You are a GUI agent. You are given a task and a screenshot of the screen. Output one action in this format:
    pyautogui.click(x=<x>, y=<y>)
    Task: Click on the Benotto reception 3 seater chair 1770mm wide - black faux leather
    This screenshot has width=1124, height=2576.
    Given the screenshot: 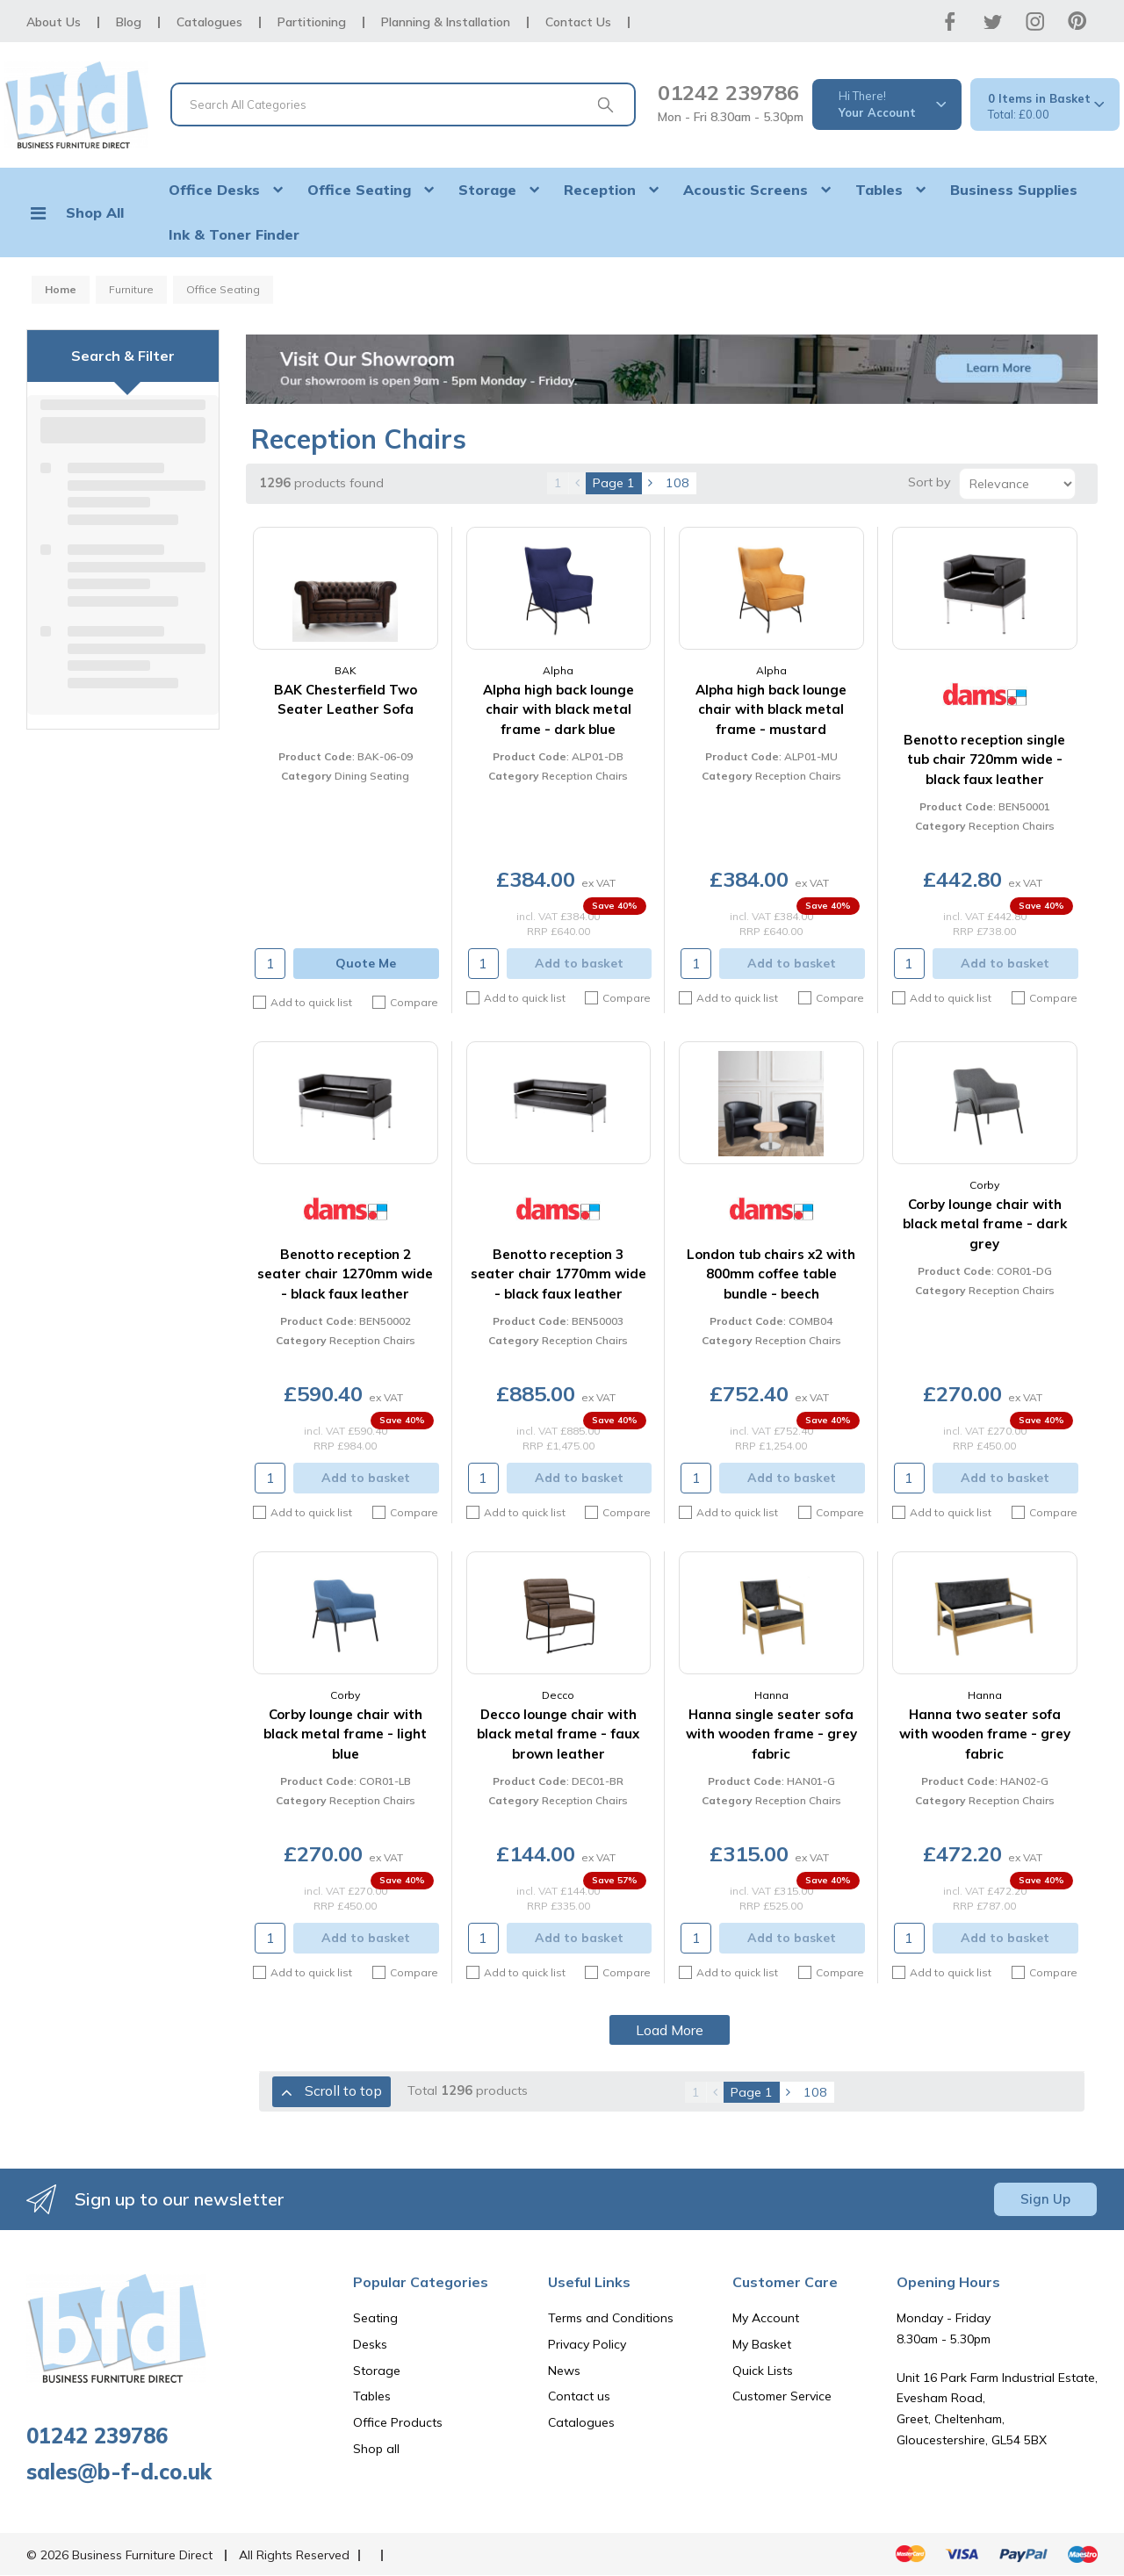 What is the action you would take?
    pyautogui.click(x=558, y=1274)
    